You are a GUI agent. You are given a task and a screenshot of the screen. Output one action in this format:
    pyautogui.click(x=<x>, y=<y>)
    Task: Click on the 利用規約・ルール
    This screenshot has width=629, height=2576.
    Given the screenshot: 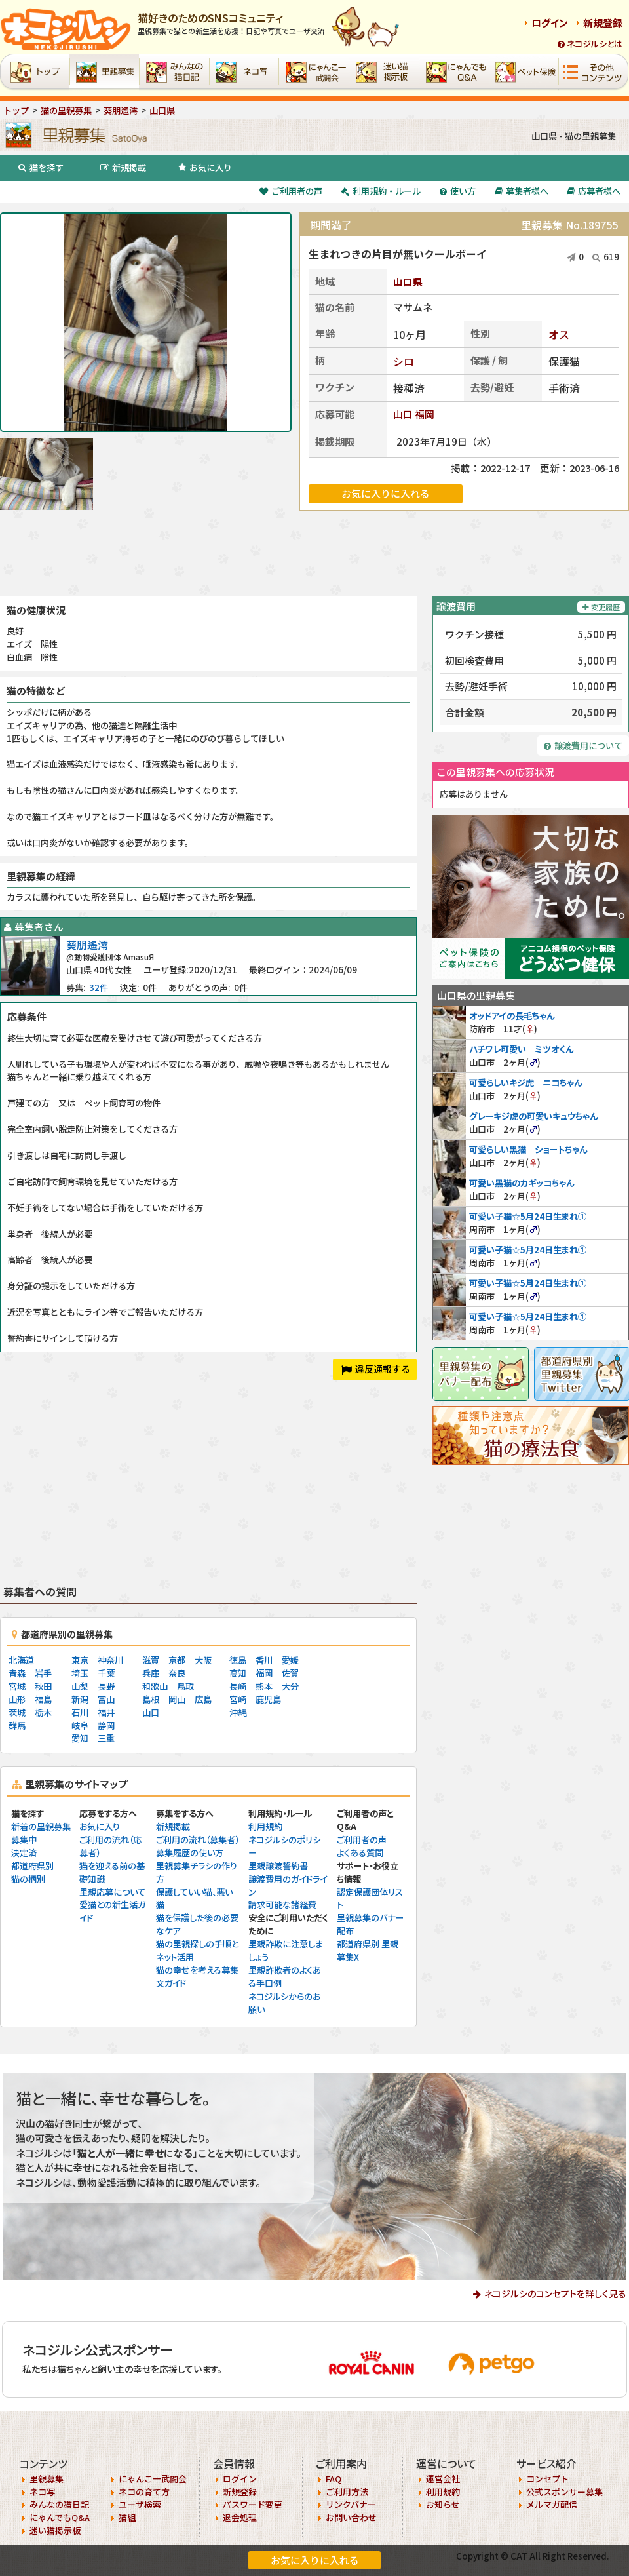 What is the action you would take?
    pyautogui.click(x=381, y=191)
    